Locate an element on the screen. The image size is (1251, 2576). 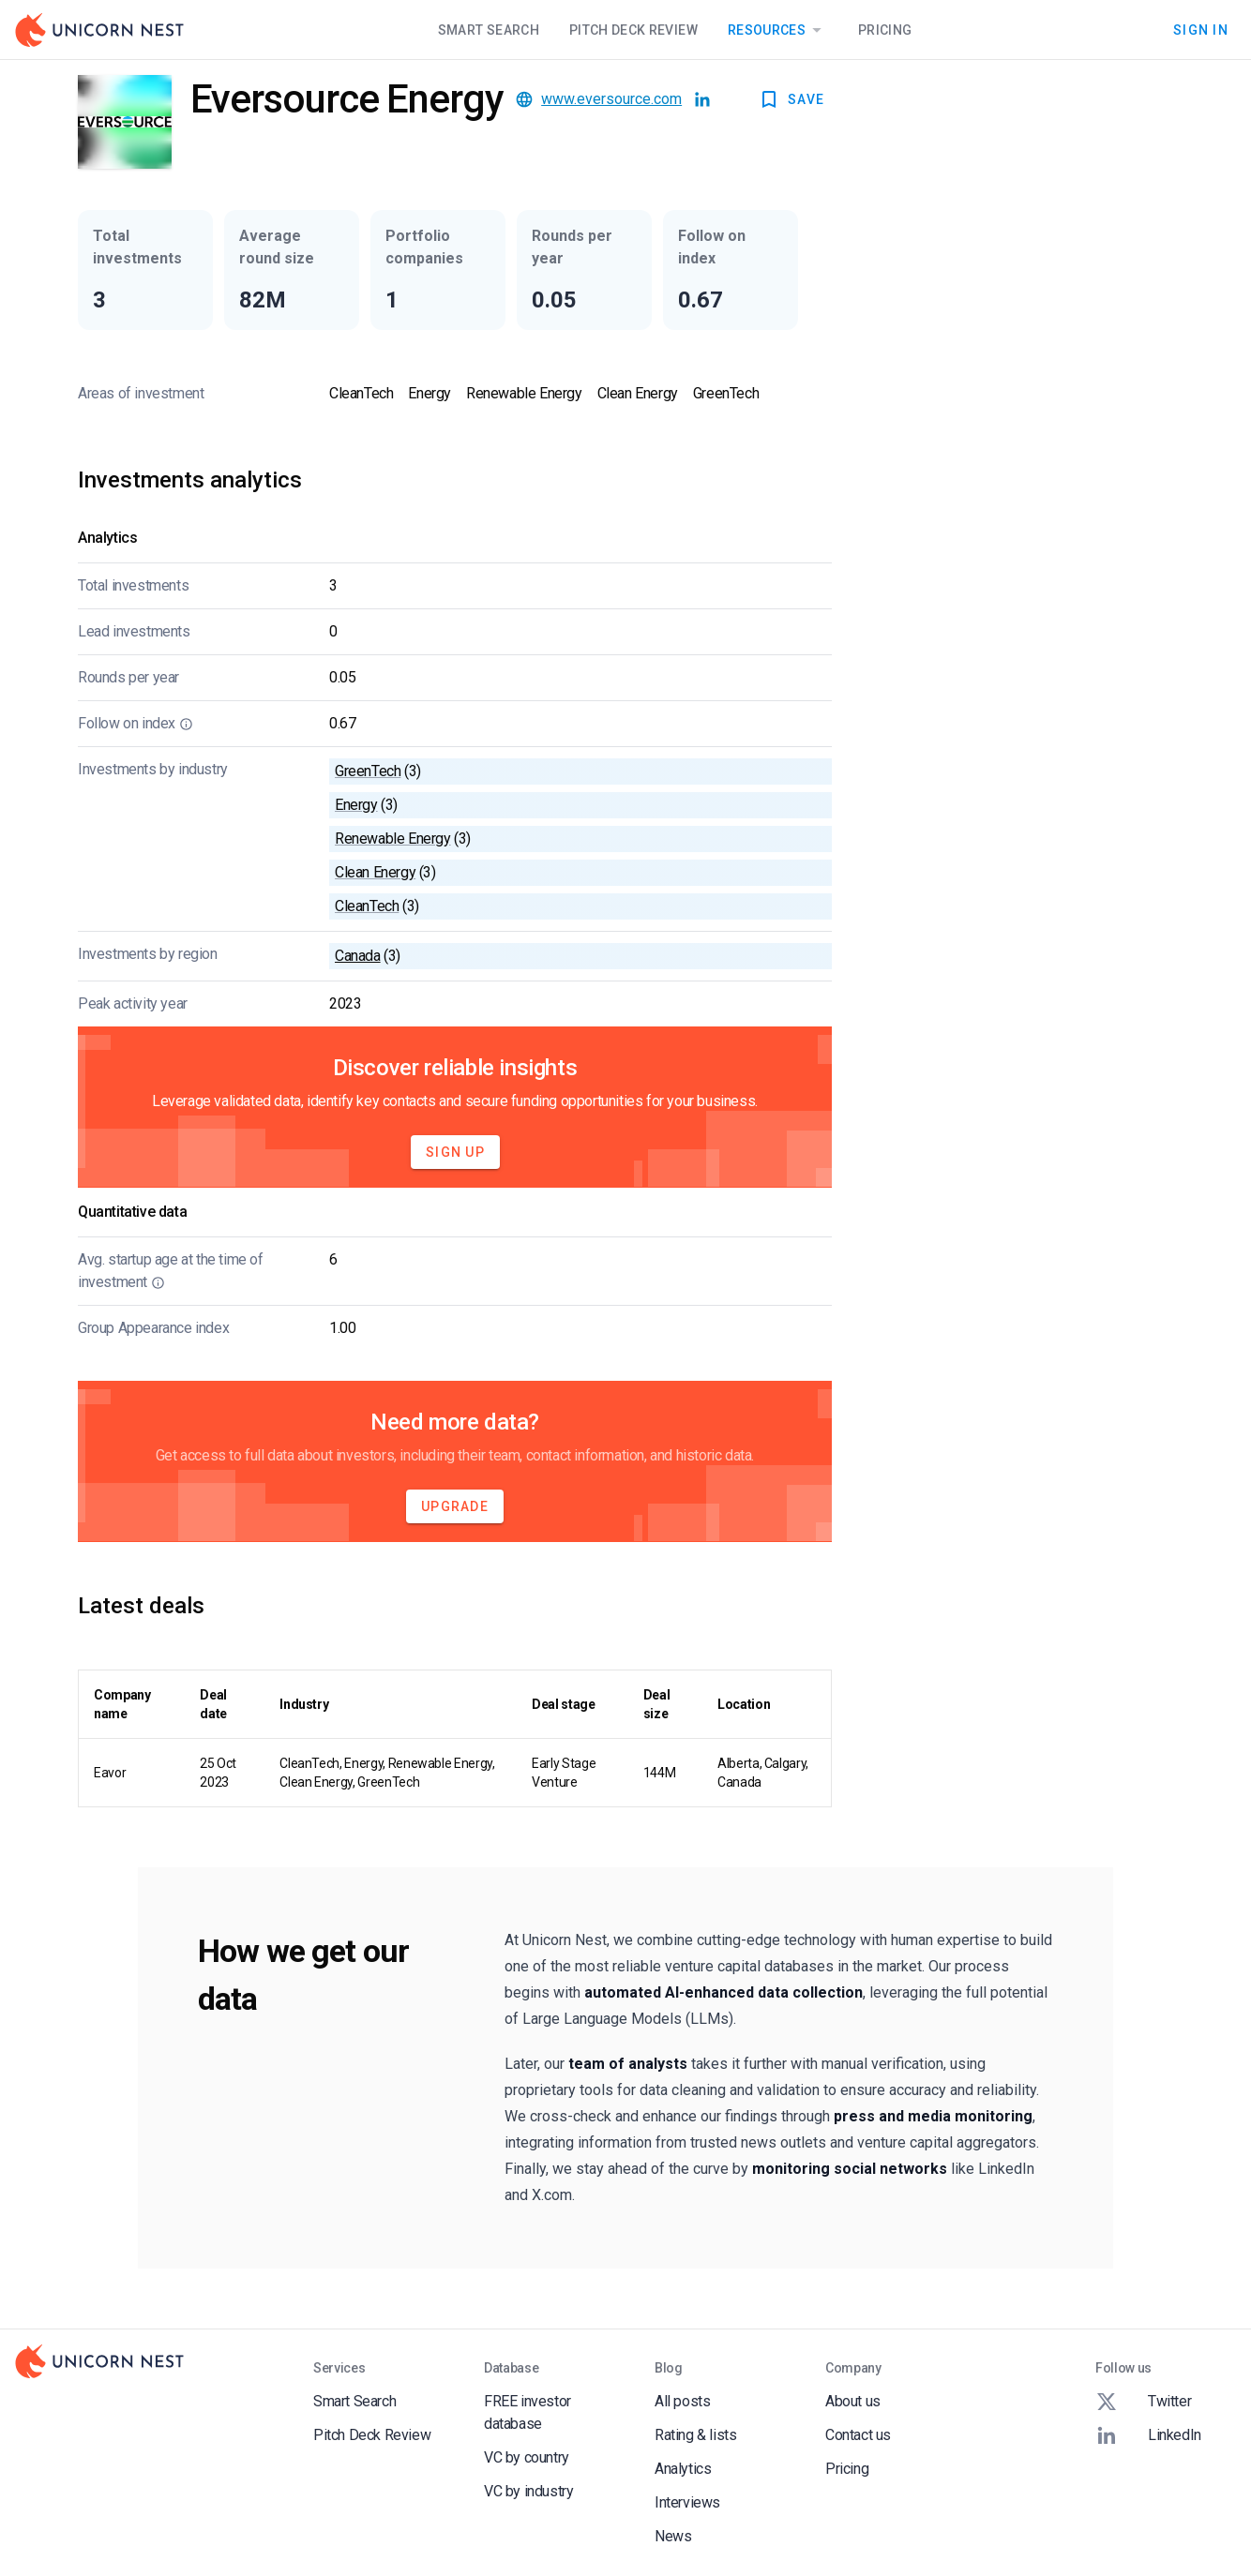
SAVE is located at coordinates (791, 99).